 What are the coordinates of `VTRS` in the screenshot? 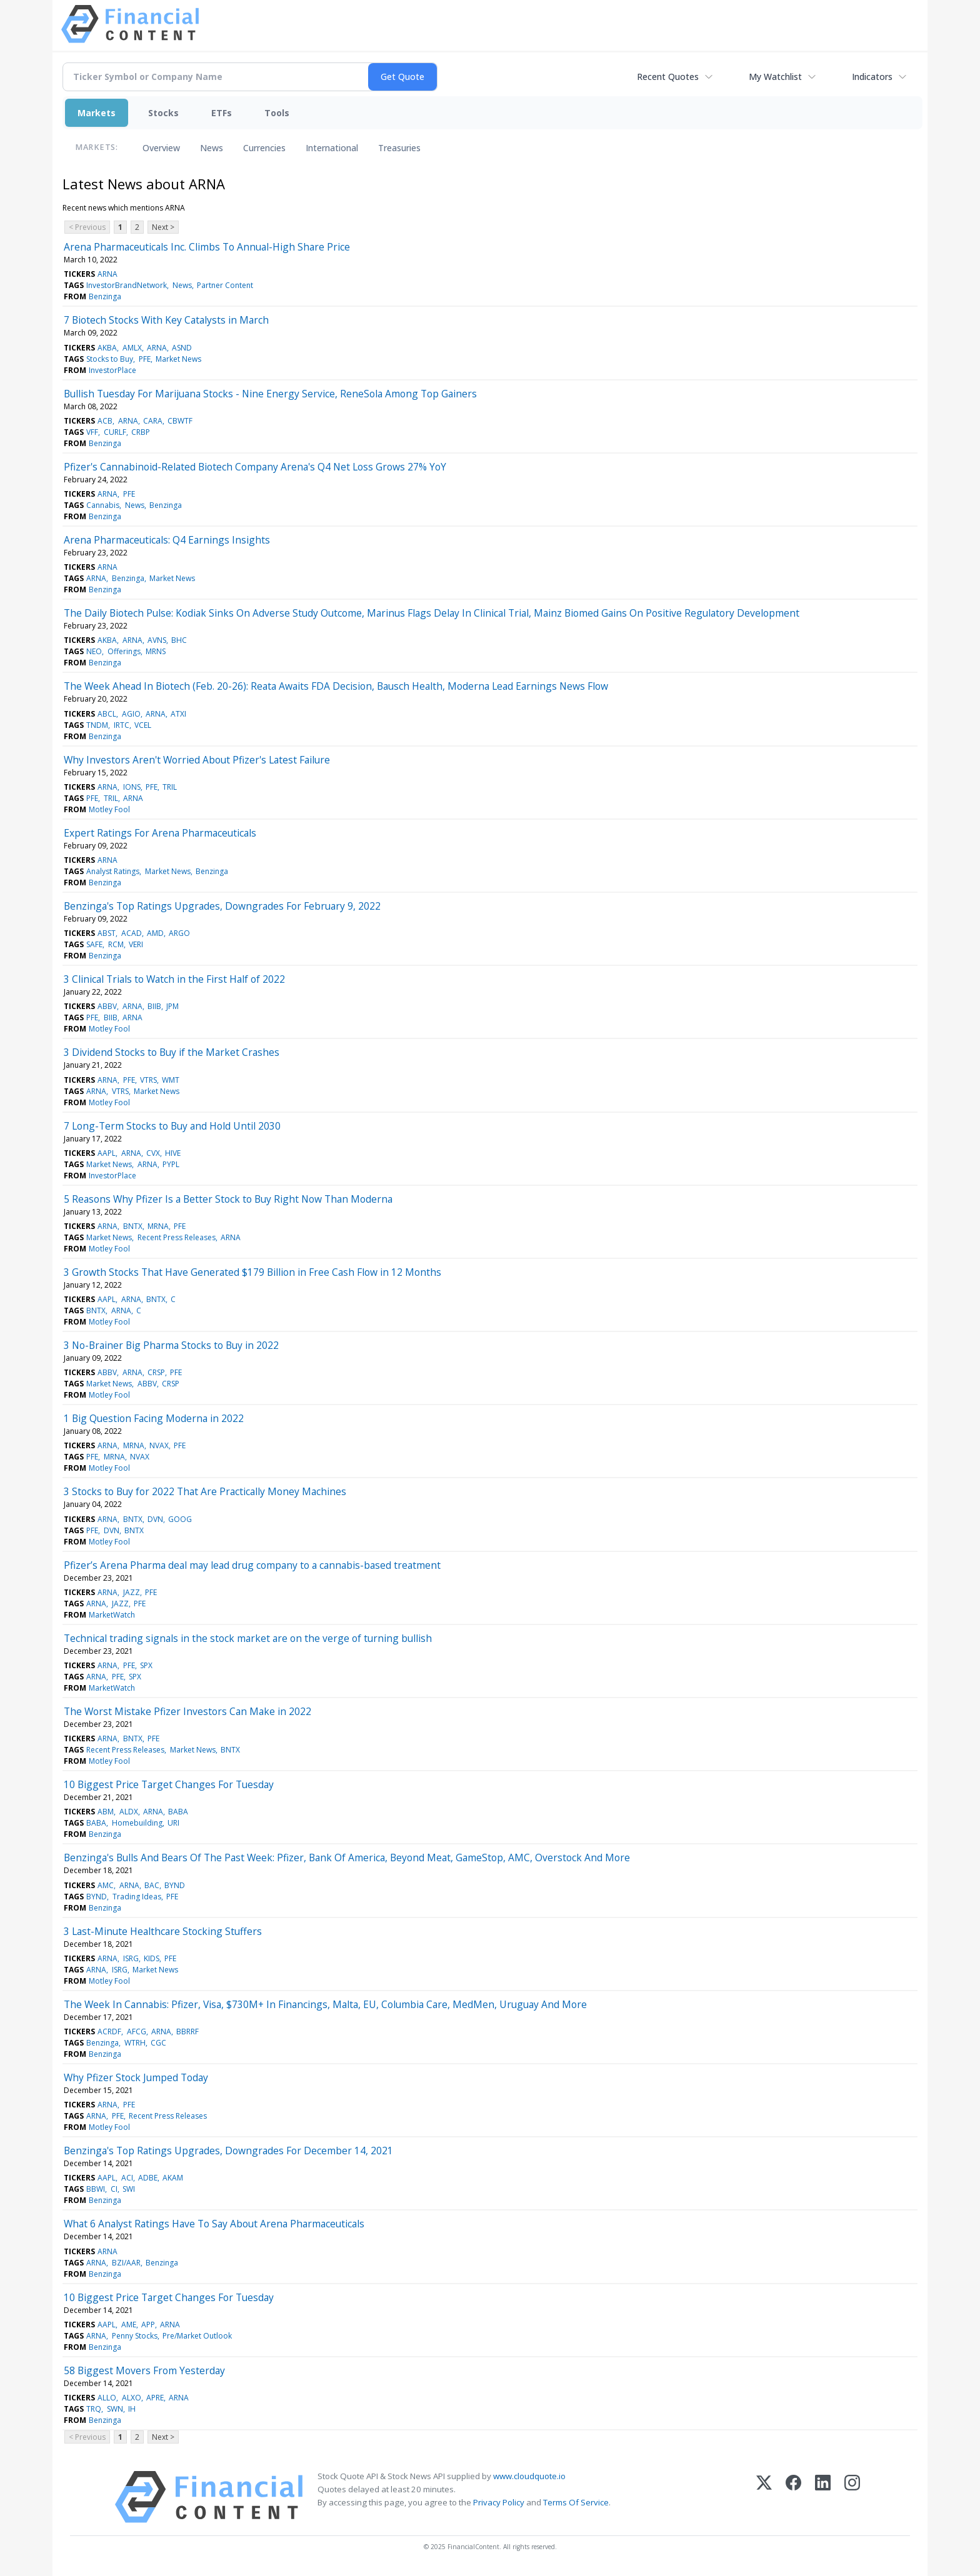 It's located at (148, 1080).